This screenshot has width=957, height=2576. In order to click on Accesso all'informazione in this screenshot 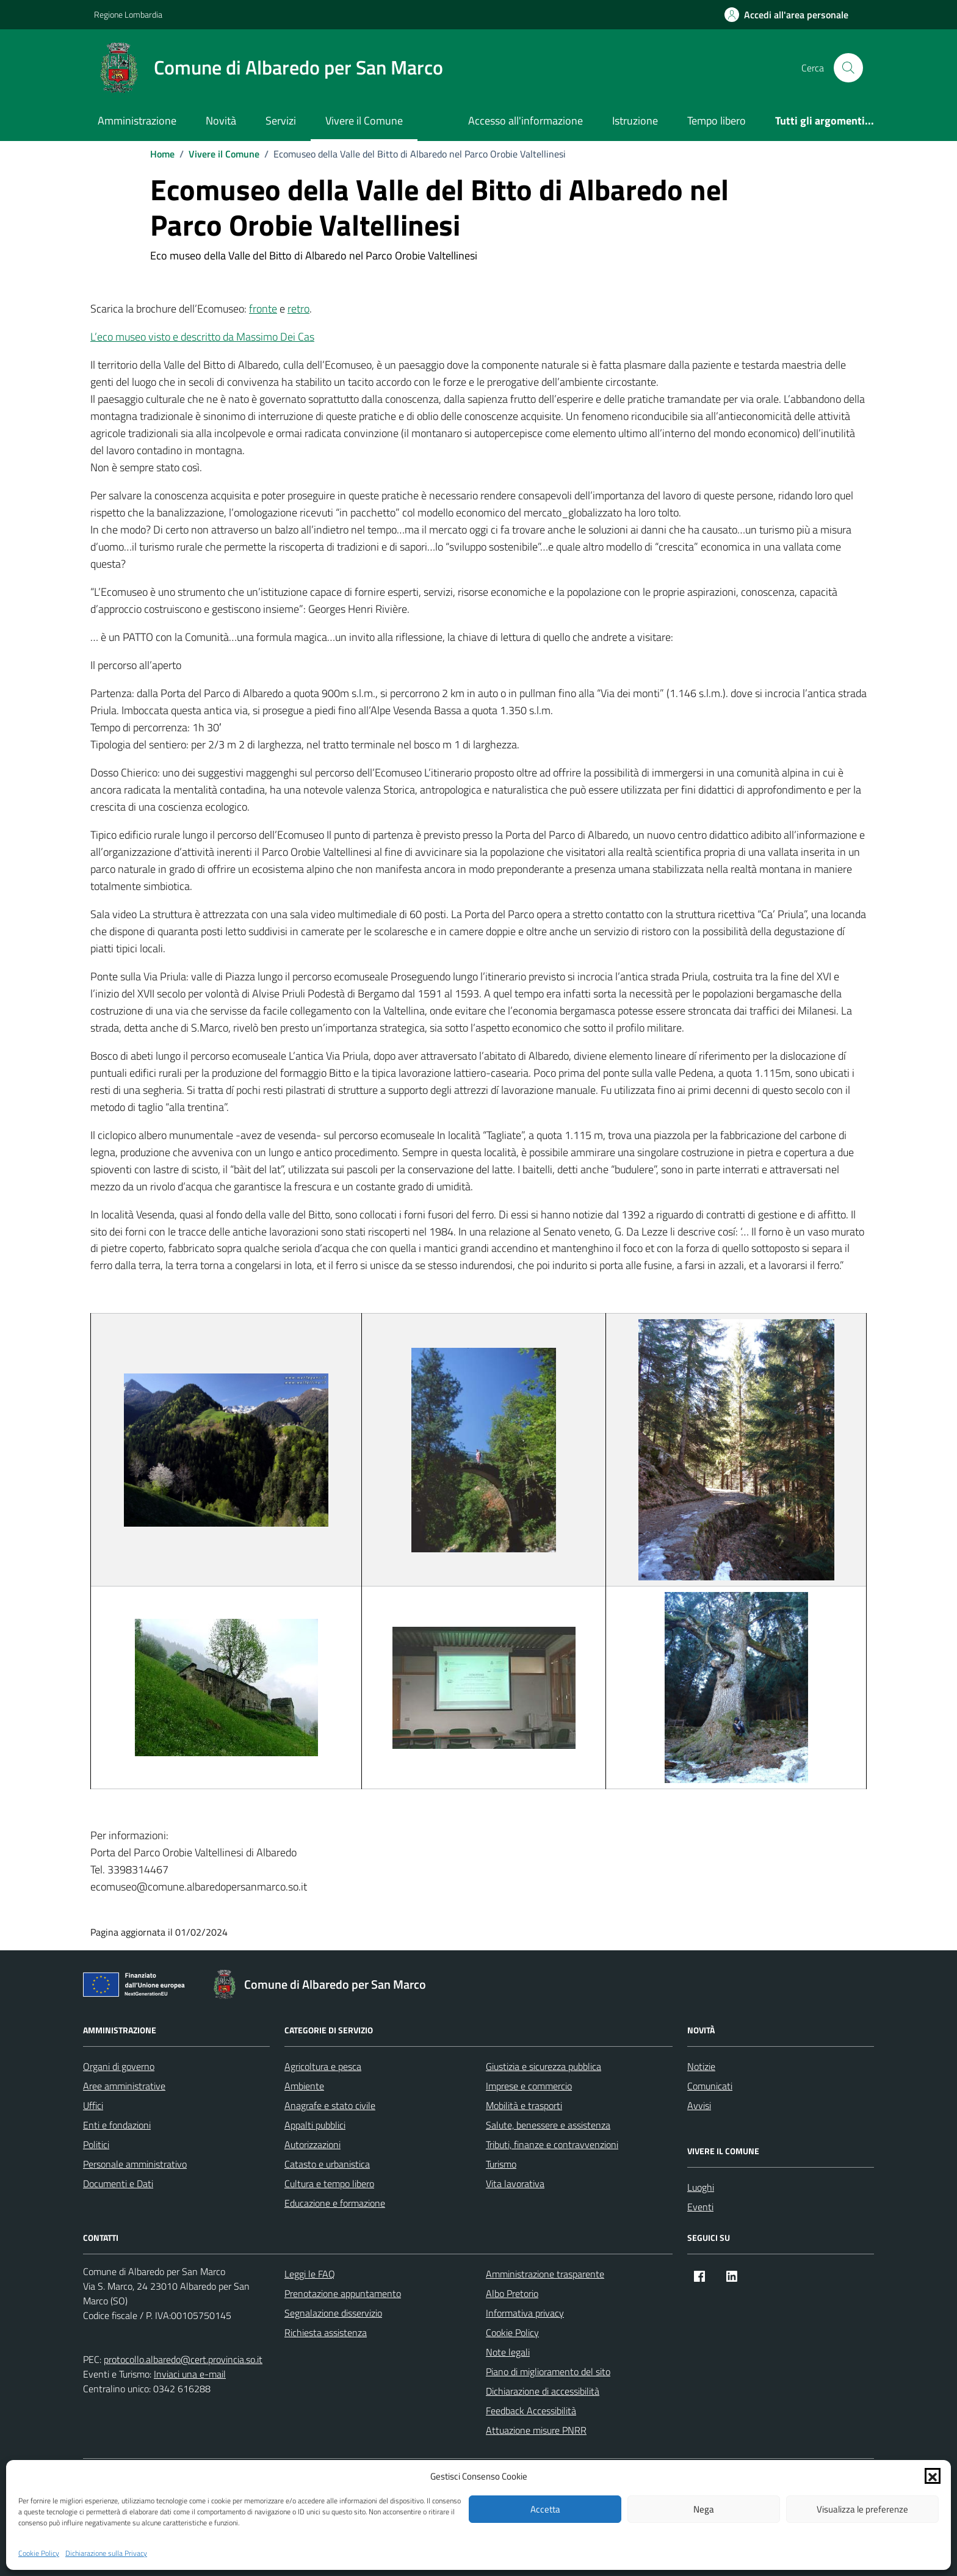, I will do `click(525, 120)`.